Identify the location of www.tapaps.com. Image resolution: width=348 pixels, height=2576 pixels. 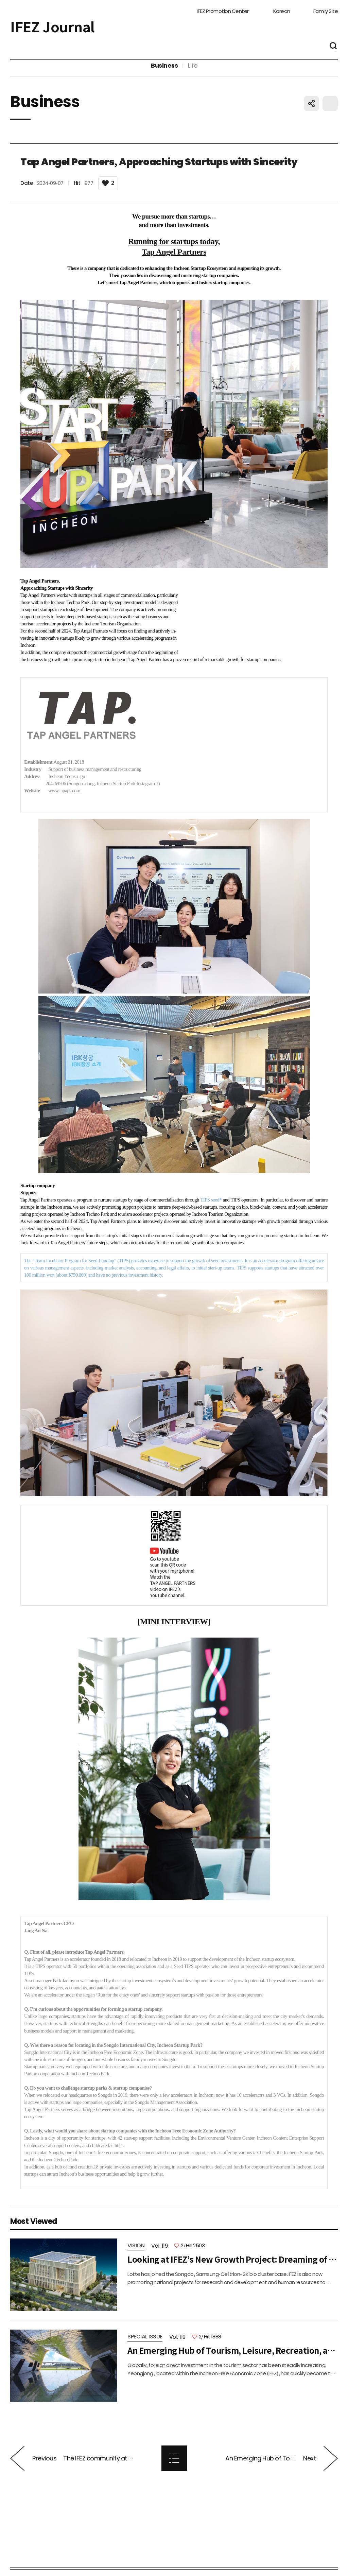
(64, 807).